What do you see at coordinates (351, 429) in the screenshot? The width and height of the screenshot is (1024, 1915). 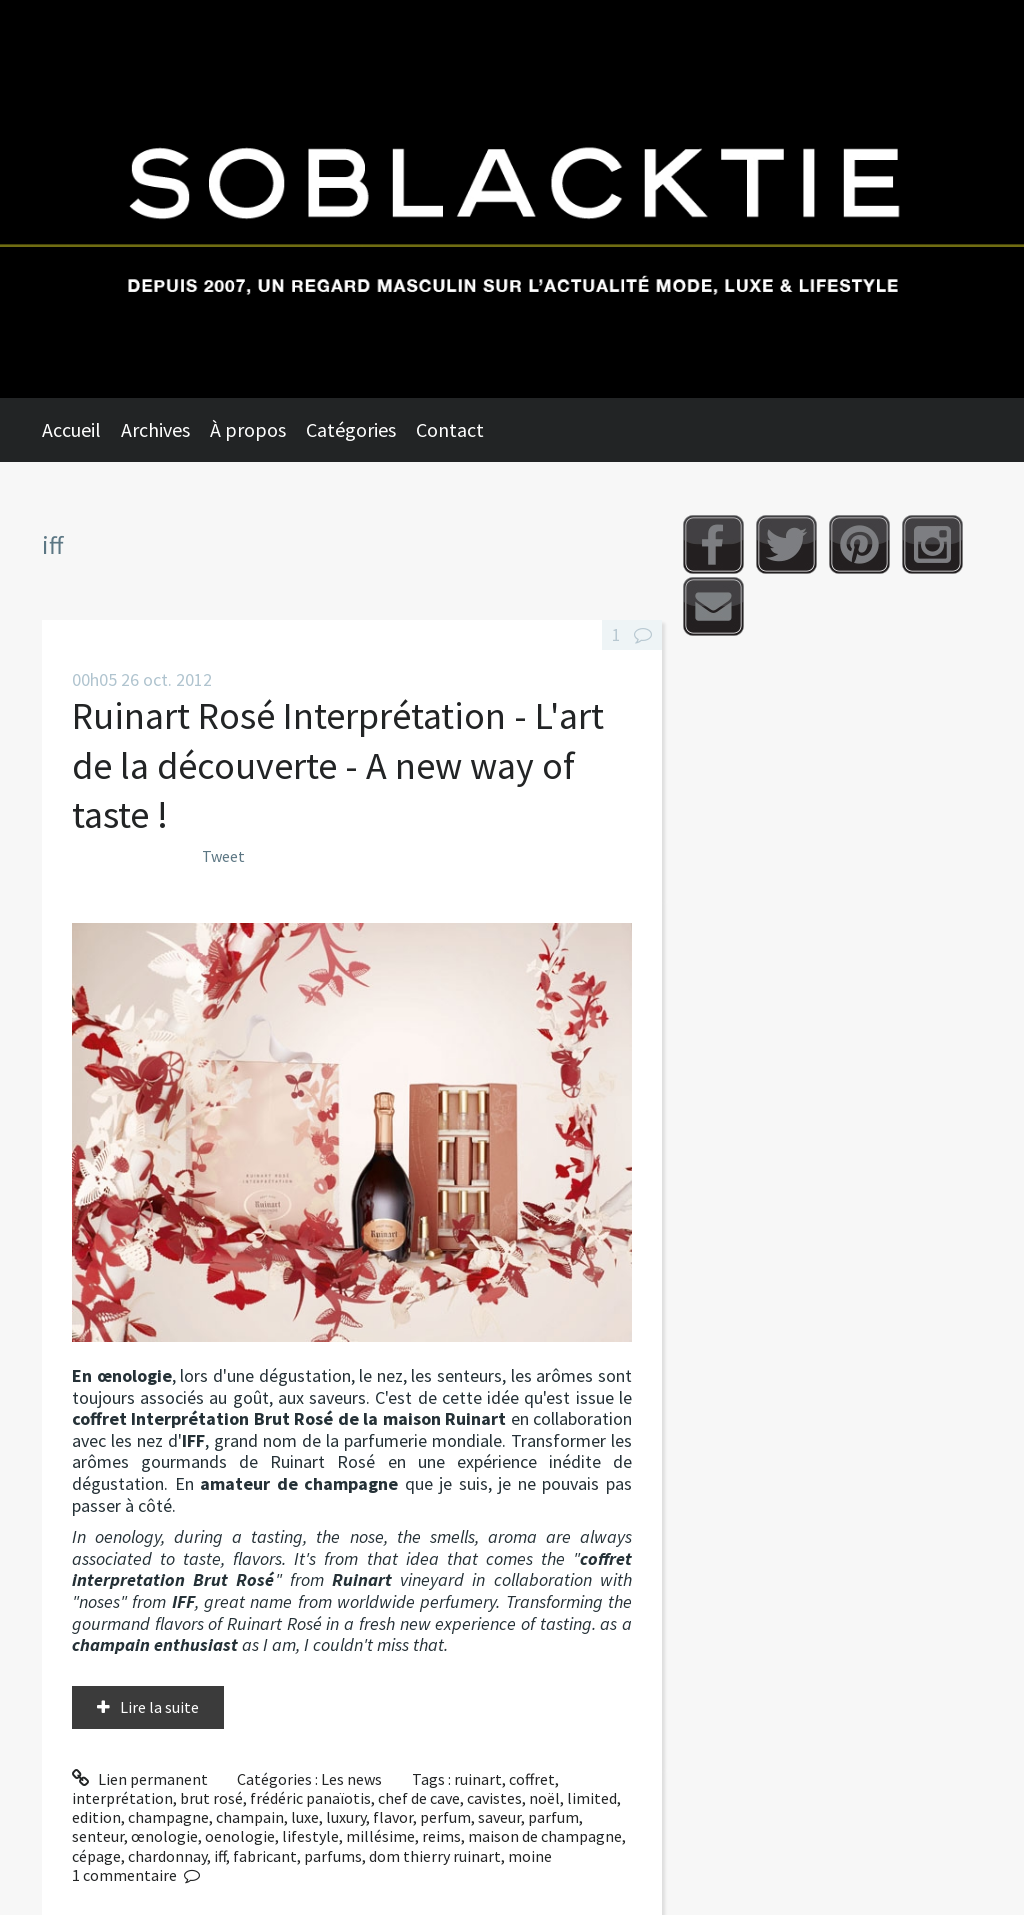 I see `Catégories` at bounding box center [351, 429].